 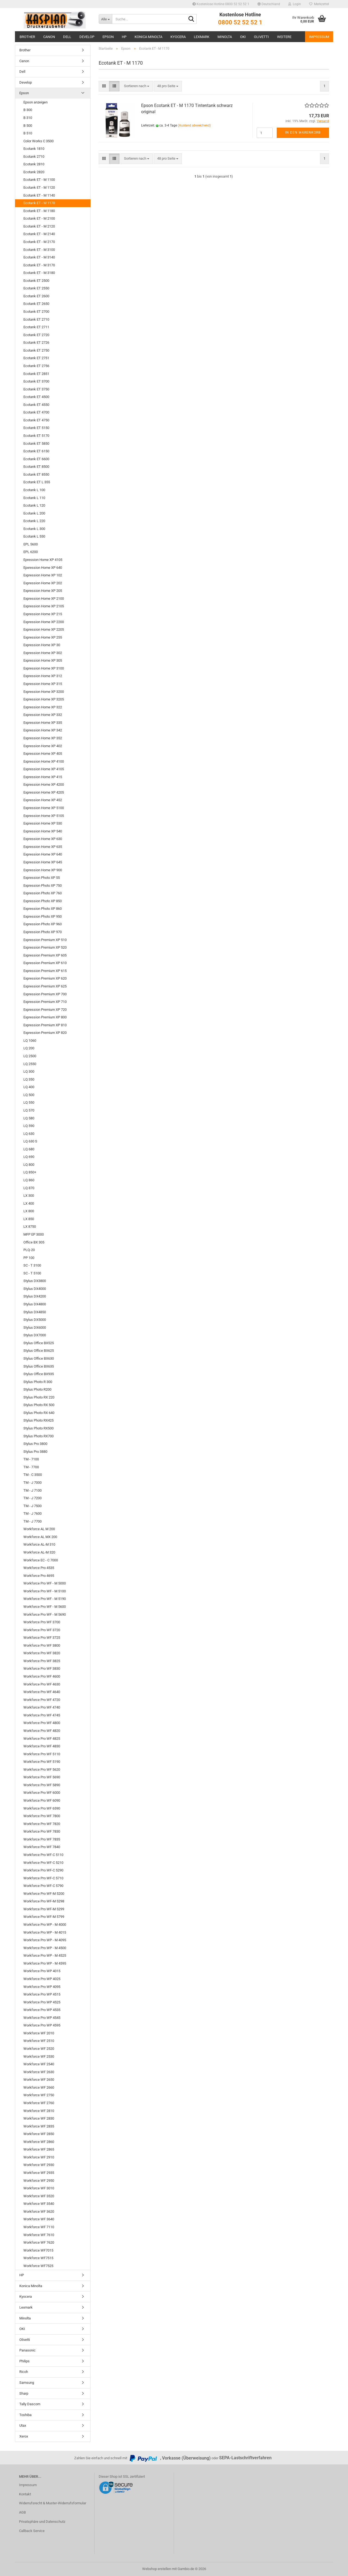 What do you see at coordinates (148, 37) in the screenshot?
I see `Konica Minolta` at bounding box center [148, 37].